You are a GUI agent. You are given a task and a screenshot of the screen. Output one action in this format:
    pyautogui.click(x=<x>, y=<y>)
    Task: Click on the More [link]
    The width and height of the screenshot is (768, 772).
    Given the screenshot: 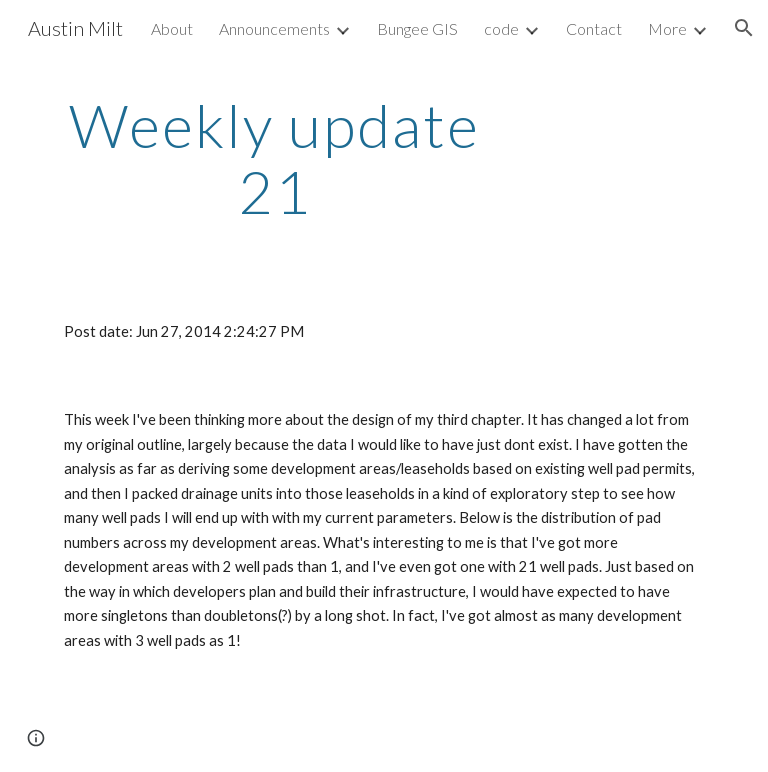 What is the action you would take?
    pyautogui.click(x=667, y=28)
    